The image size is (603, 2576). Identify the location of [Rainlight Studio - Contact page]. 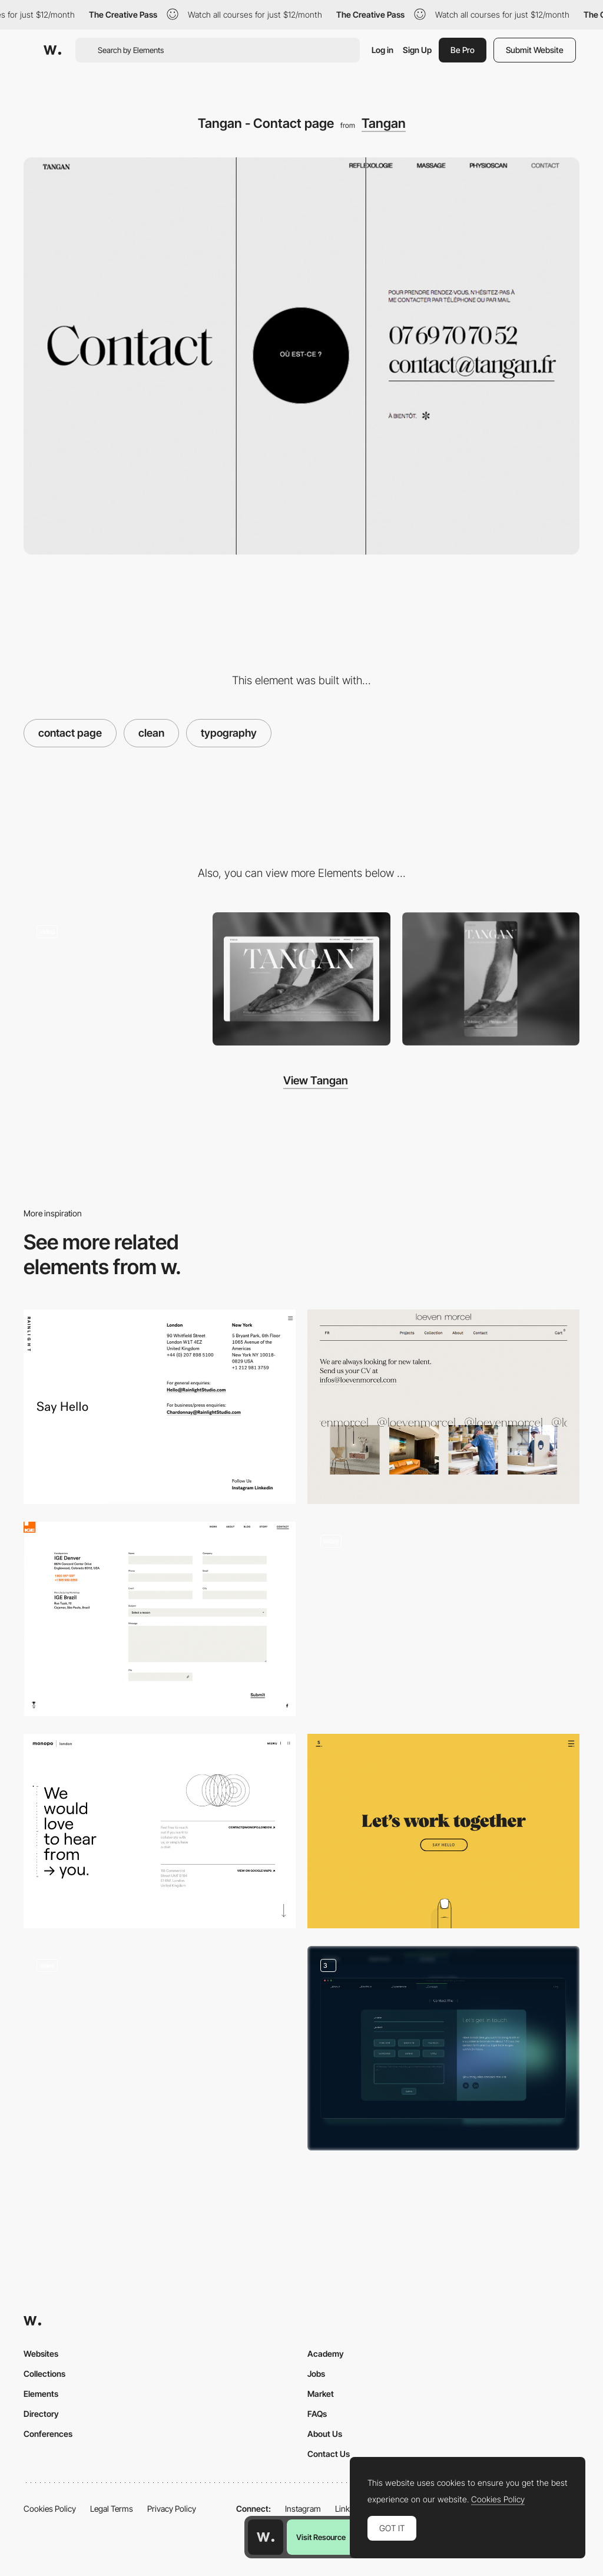
(160, 1407).